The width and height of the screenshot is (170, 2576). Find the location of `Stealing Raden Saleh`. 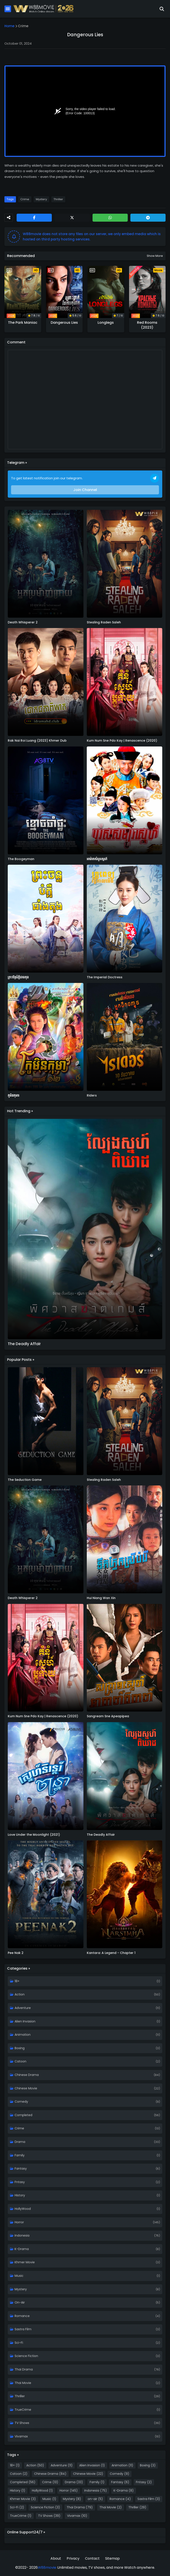

Stealing Raden Saleh is located at coordinates (104, 622).